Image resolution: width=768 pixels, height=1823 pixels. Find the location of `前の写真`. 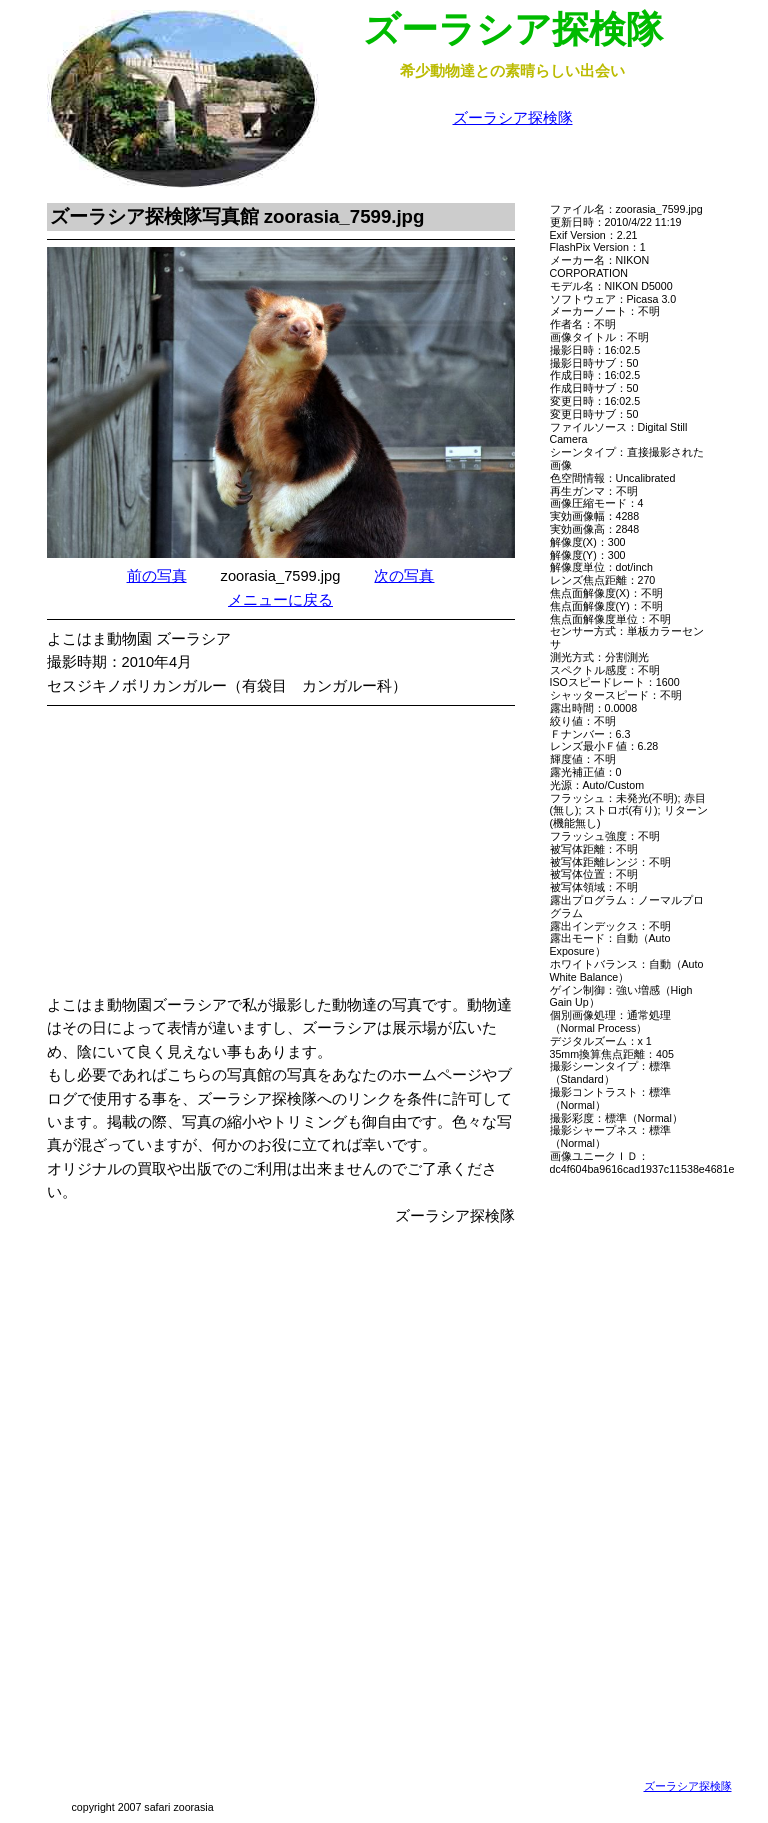

前の写真 is located at coordinates (157, 576).